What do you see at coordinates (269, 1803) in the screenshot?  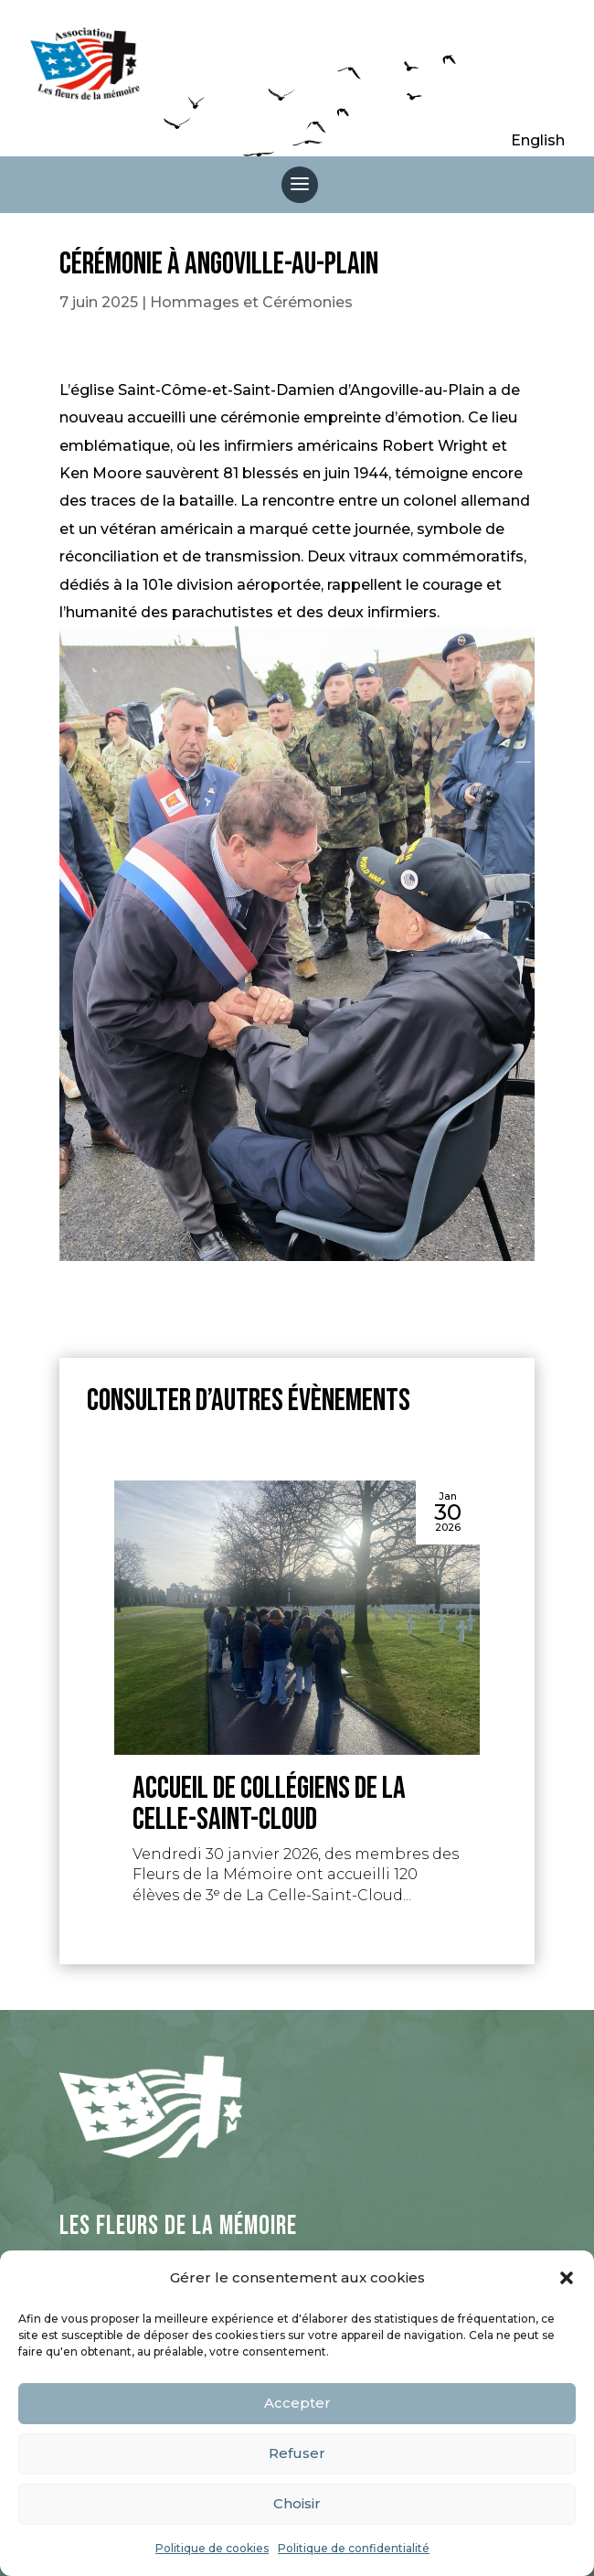 I see `Accueil de collégiens de La Celle-Saint-Cloud` at bounding box center [269, 1803].